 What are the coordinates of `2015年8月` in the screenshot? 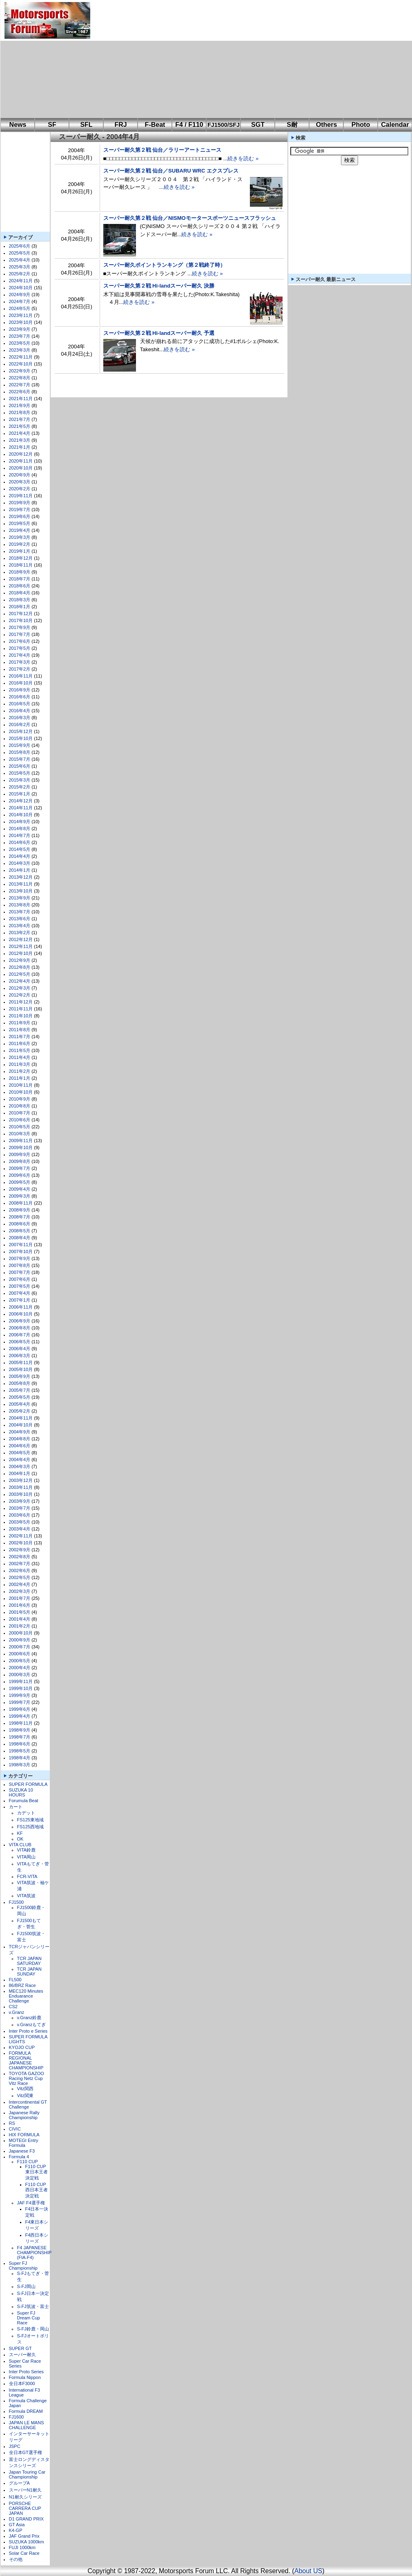 It's located at (20, 752).